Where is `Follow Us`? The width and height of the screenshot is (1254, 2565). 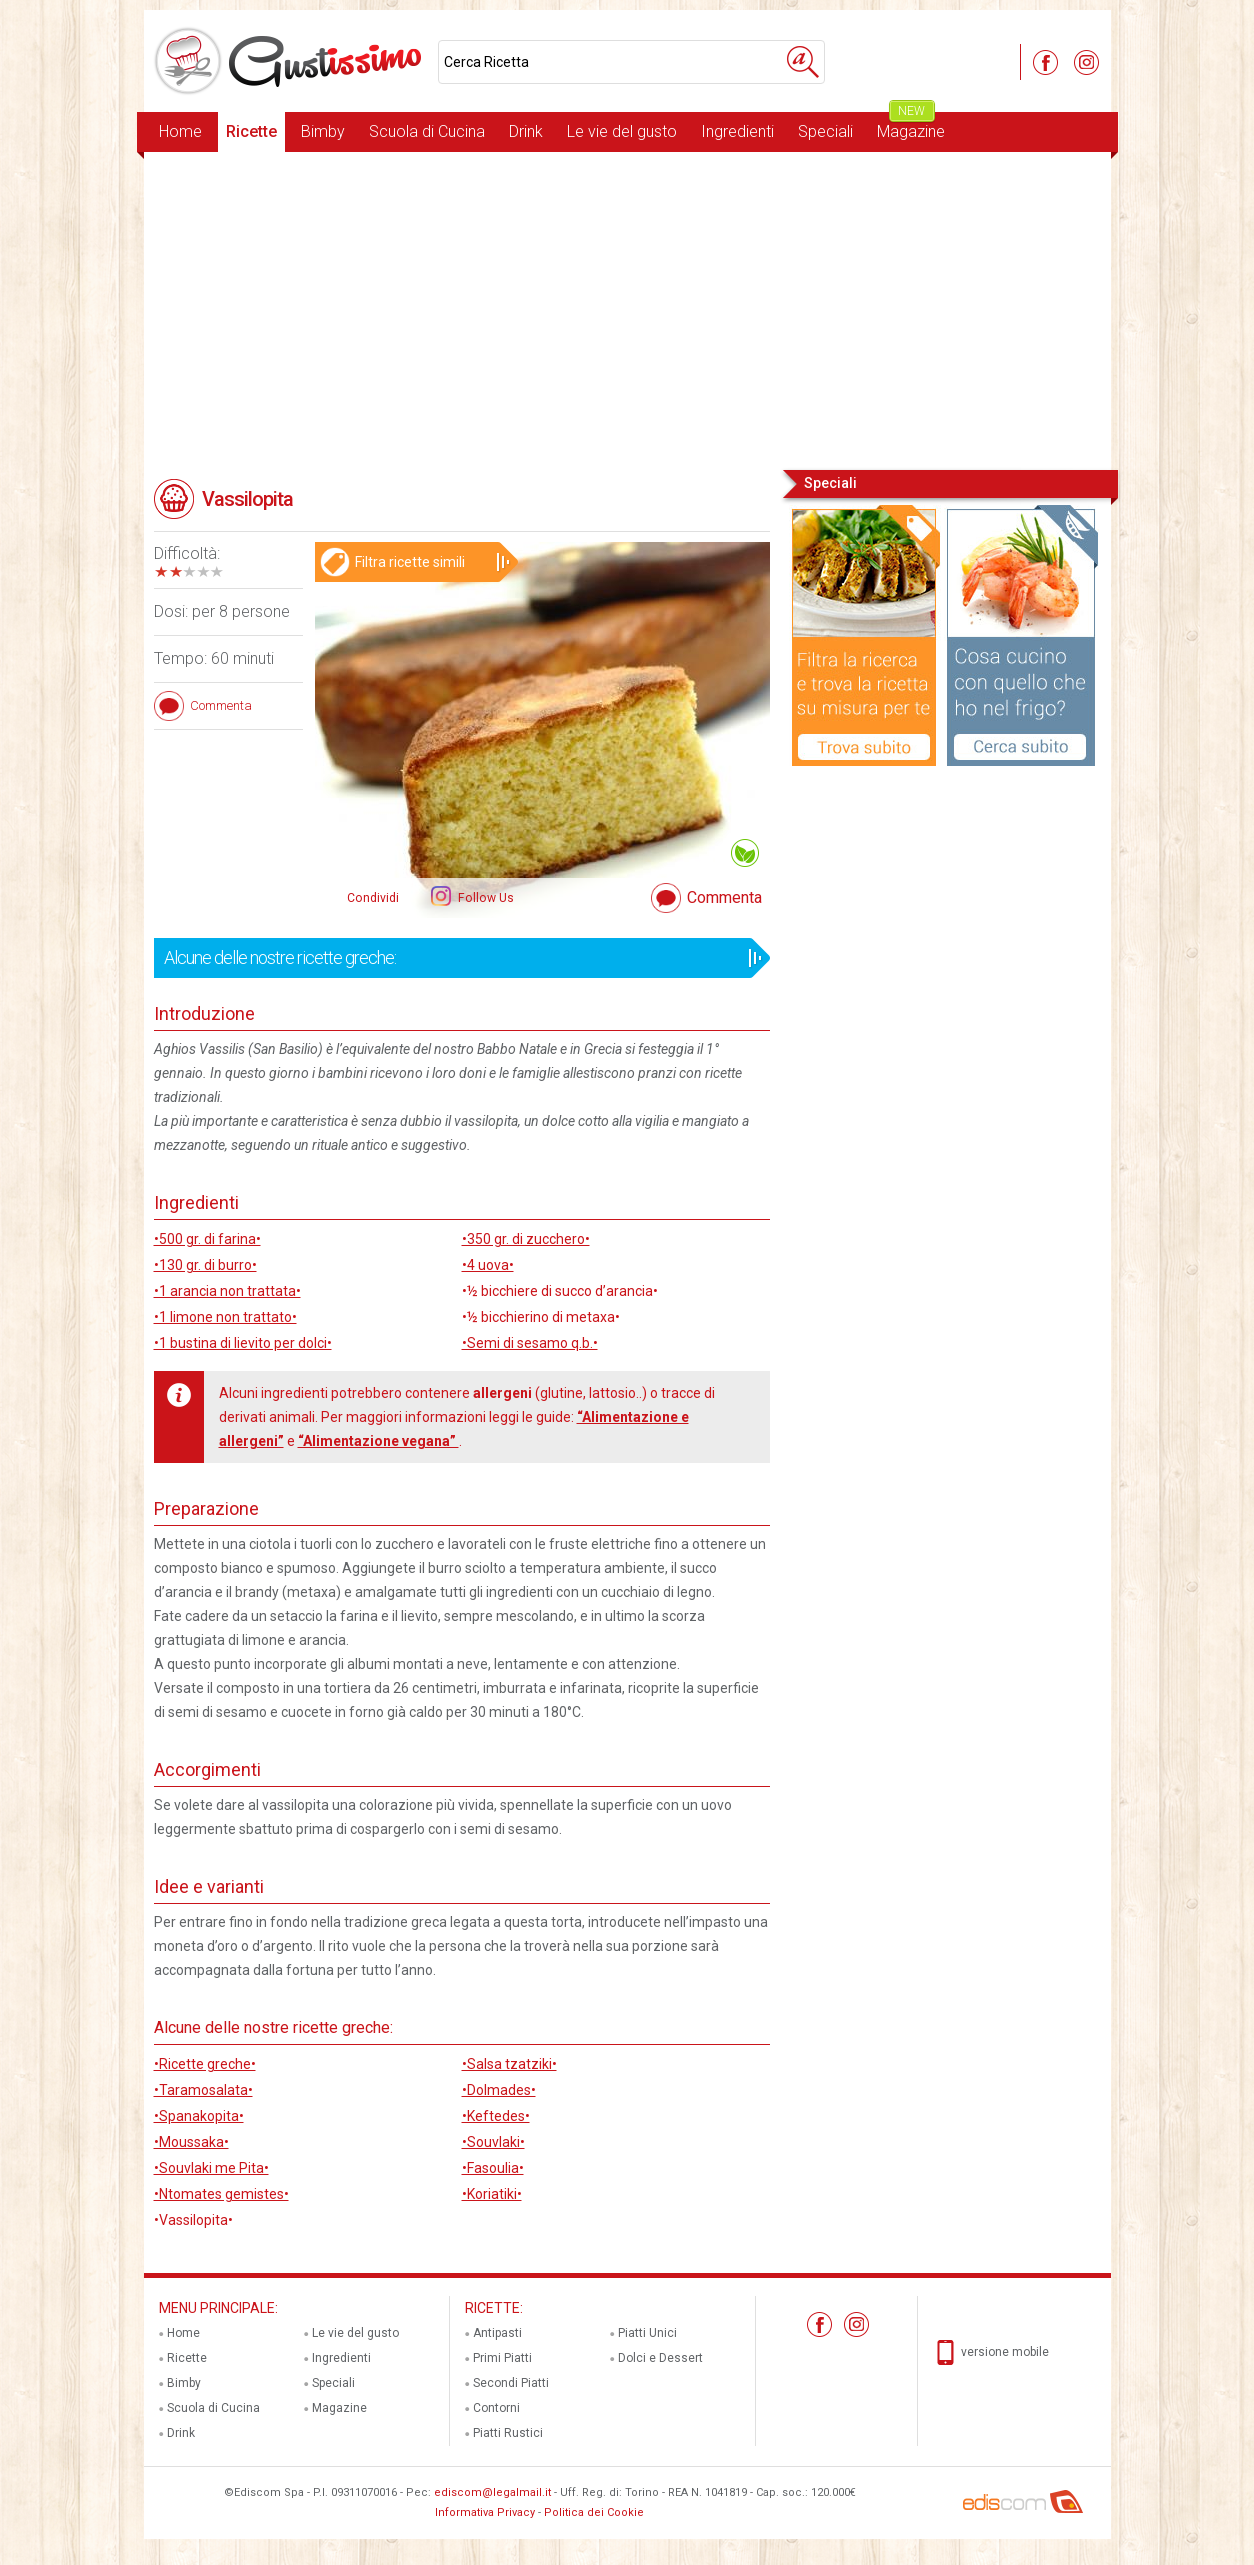
Follow Us is located at coordinates (484, 898).